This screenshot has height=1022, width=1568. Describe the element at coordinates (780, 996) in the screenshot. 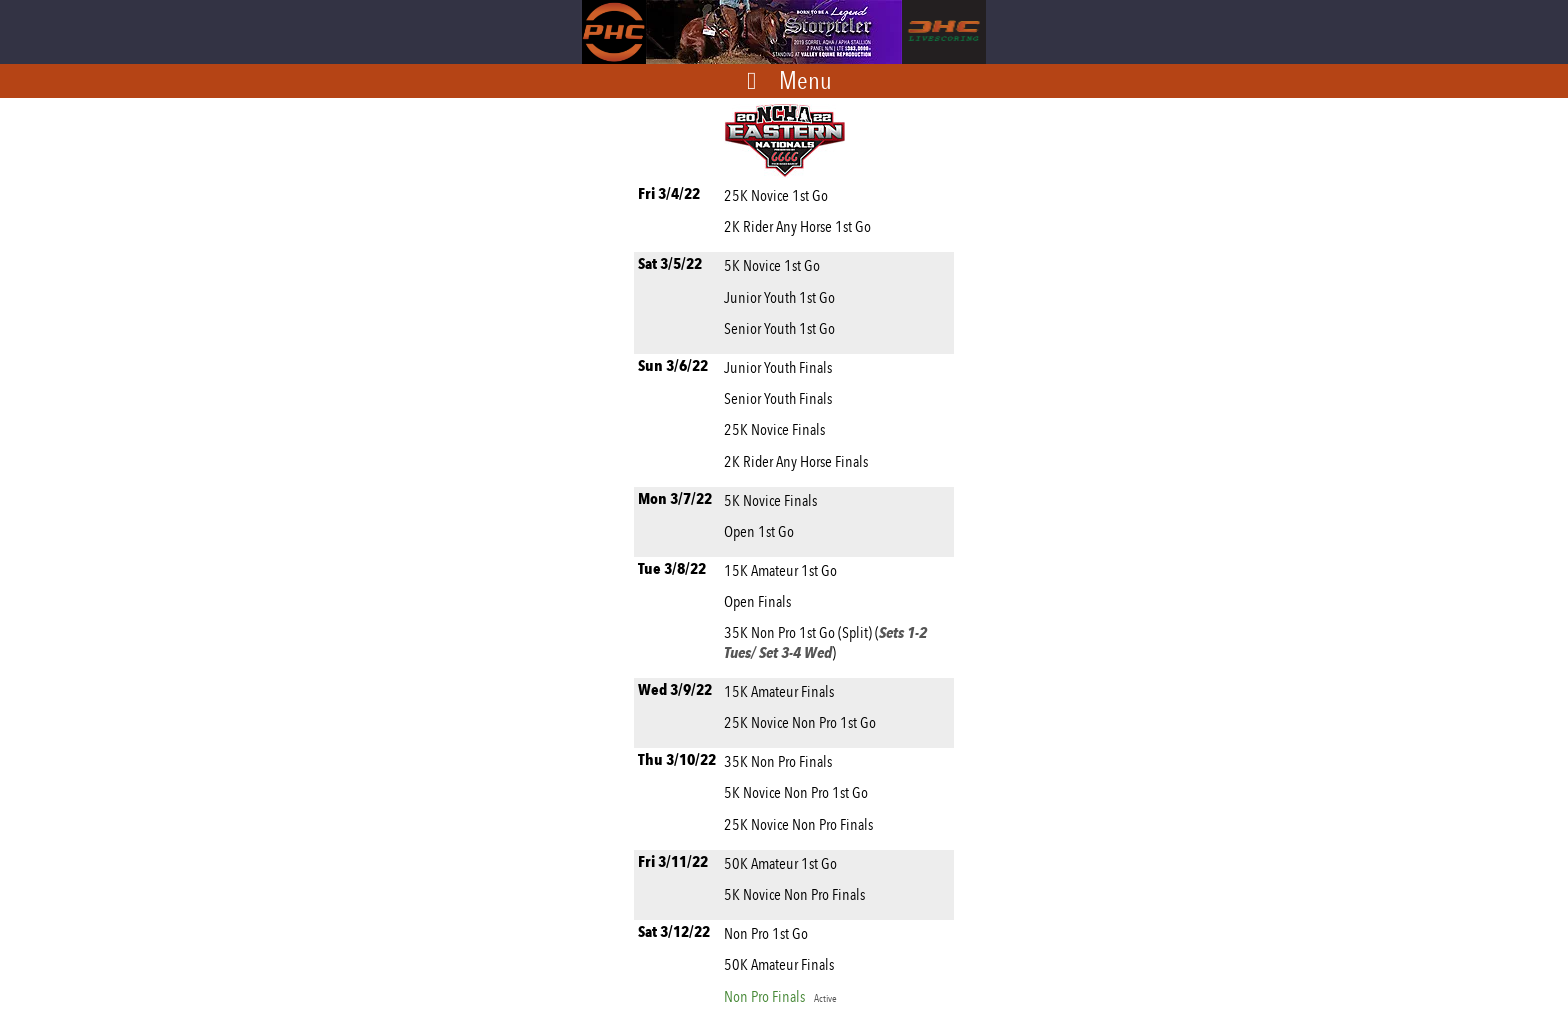

I see `Non Pro Finals` at that location.